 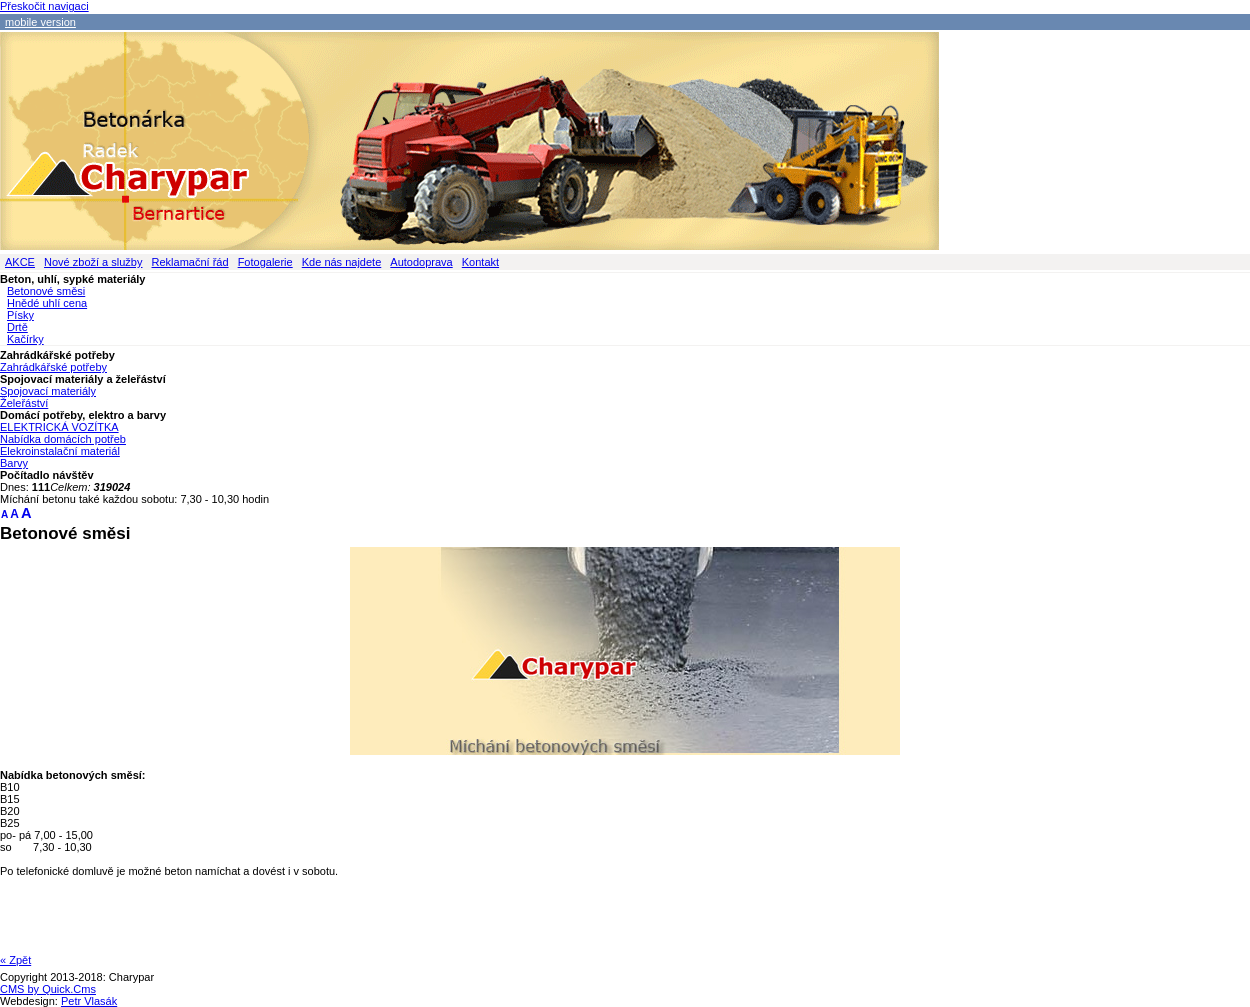 What do you see at coordinates (17, 327) in the screenshot?
I see `Drtě` at bounding box center [17, 327].